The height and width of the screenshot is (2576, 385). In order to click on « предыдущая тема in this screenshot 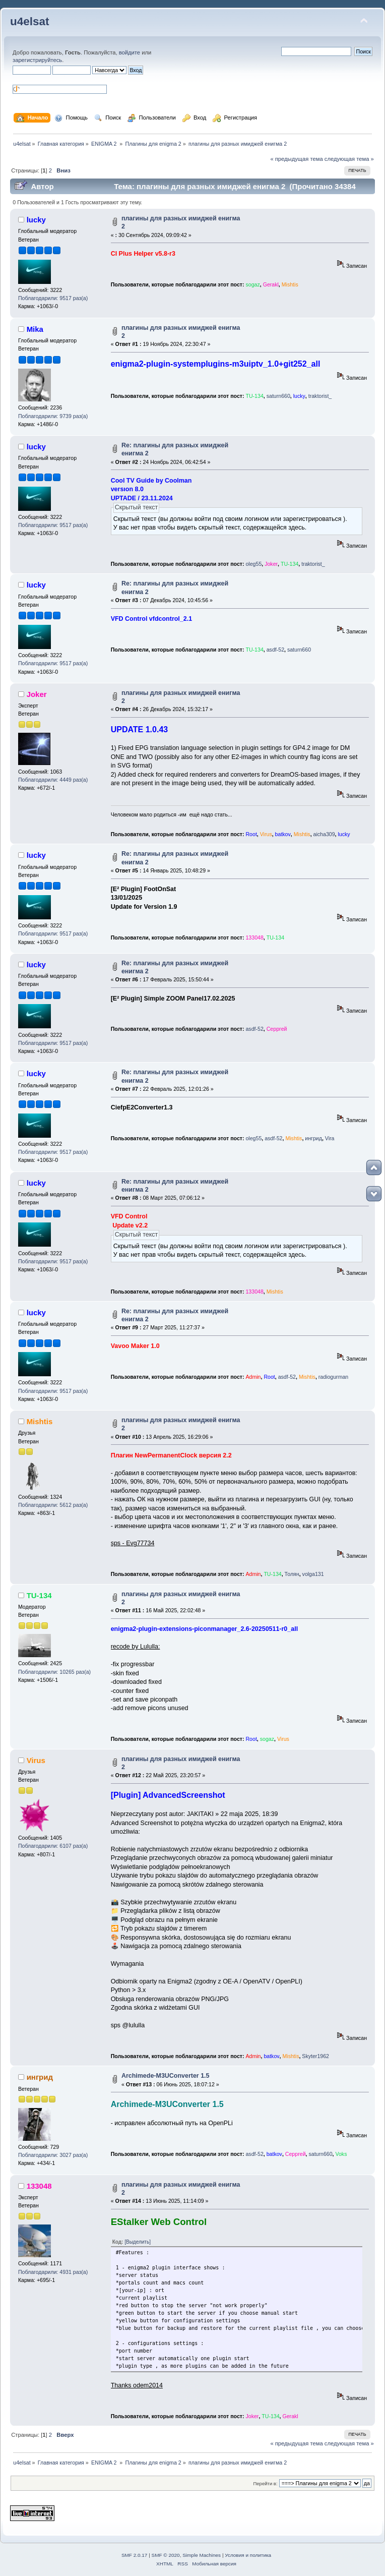, I will do `click(296, 159)`.